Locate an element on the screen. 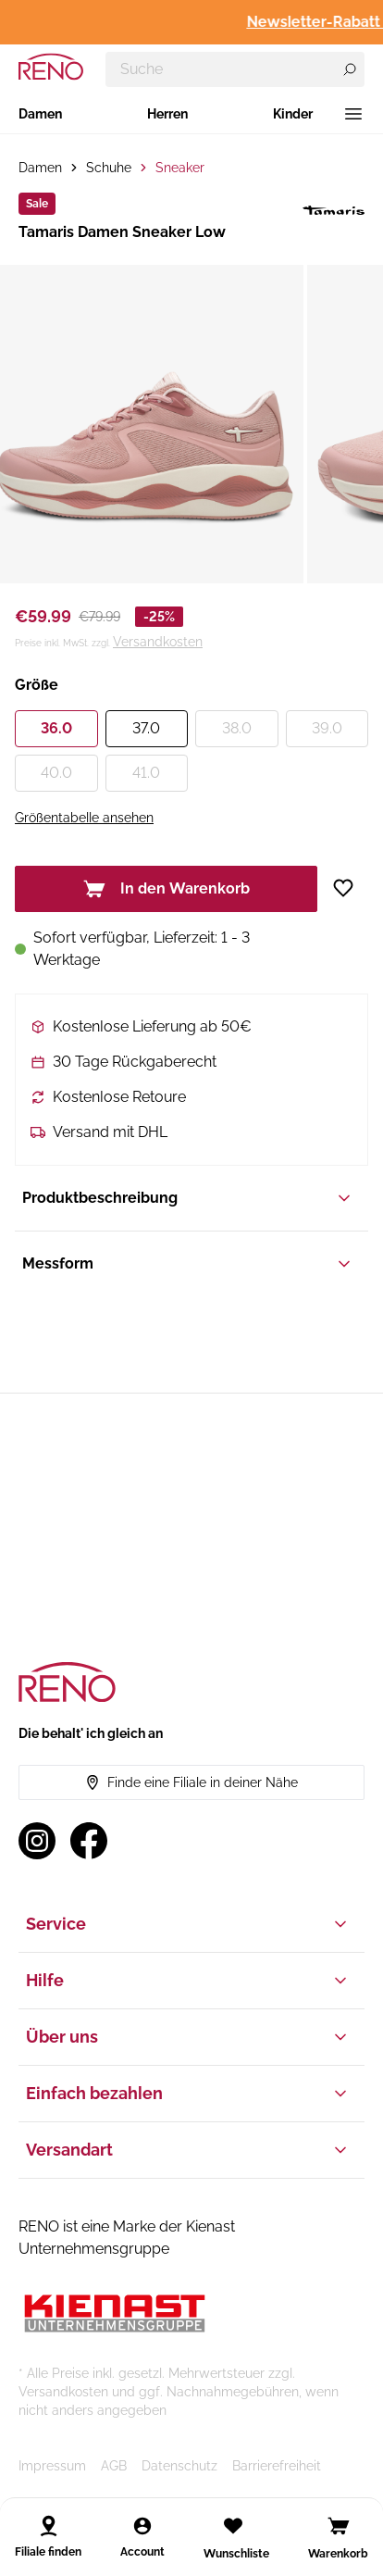 This screenshot has width=383, height=2576. In den Warenkorb is located at coordinates (166, 889).